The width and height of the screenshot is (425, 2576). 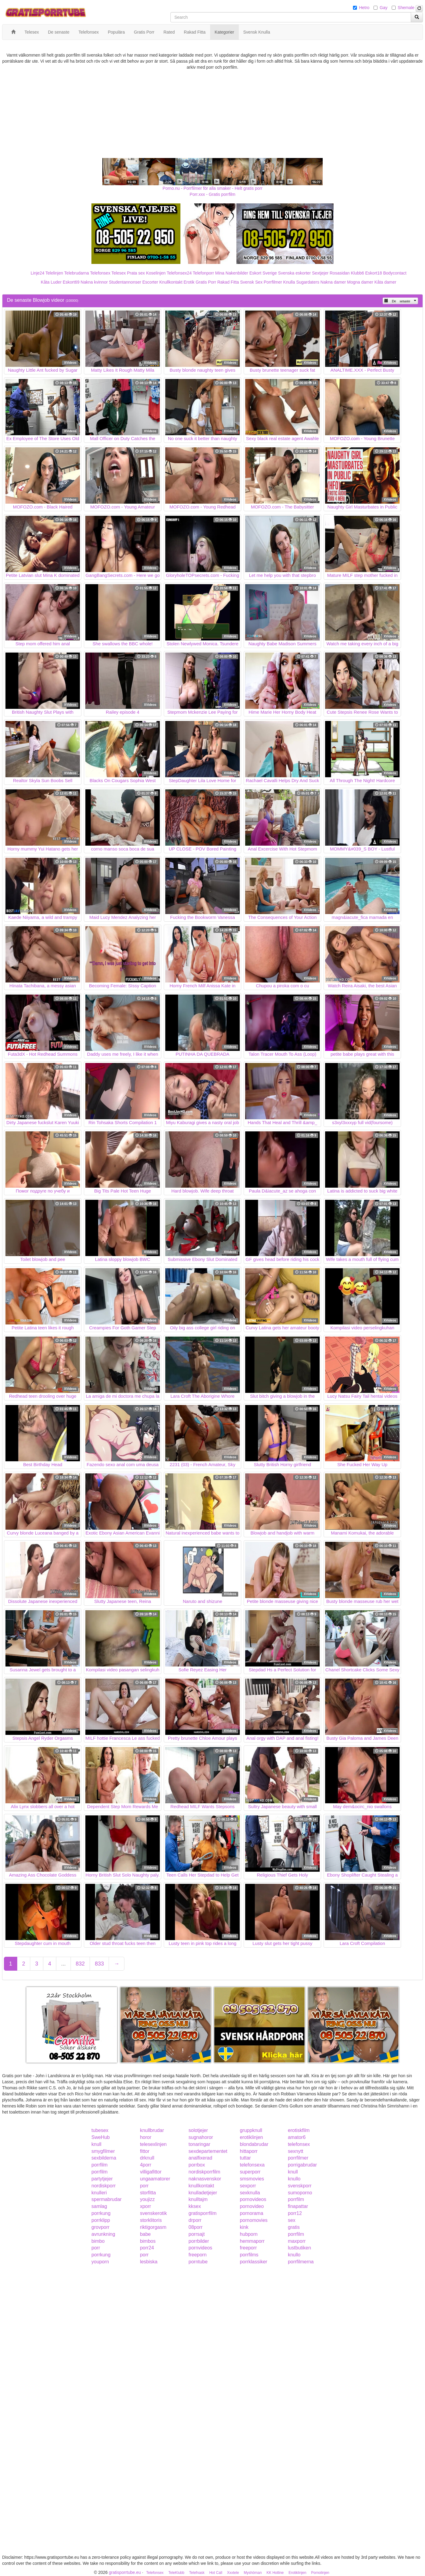 What do you see at coordinates (299, 2247) in the screenshot?
I see `lustbutiken` at bounding box center [299, 2247].